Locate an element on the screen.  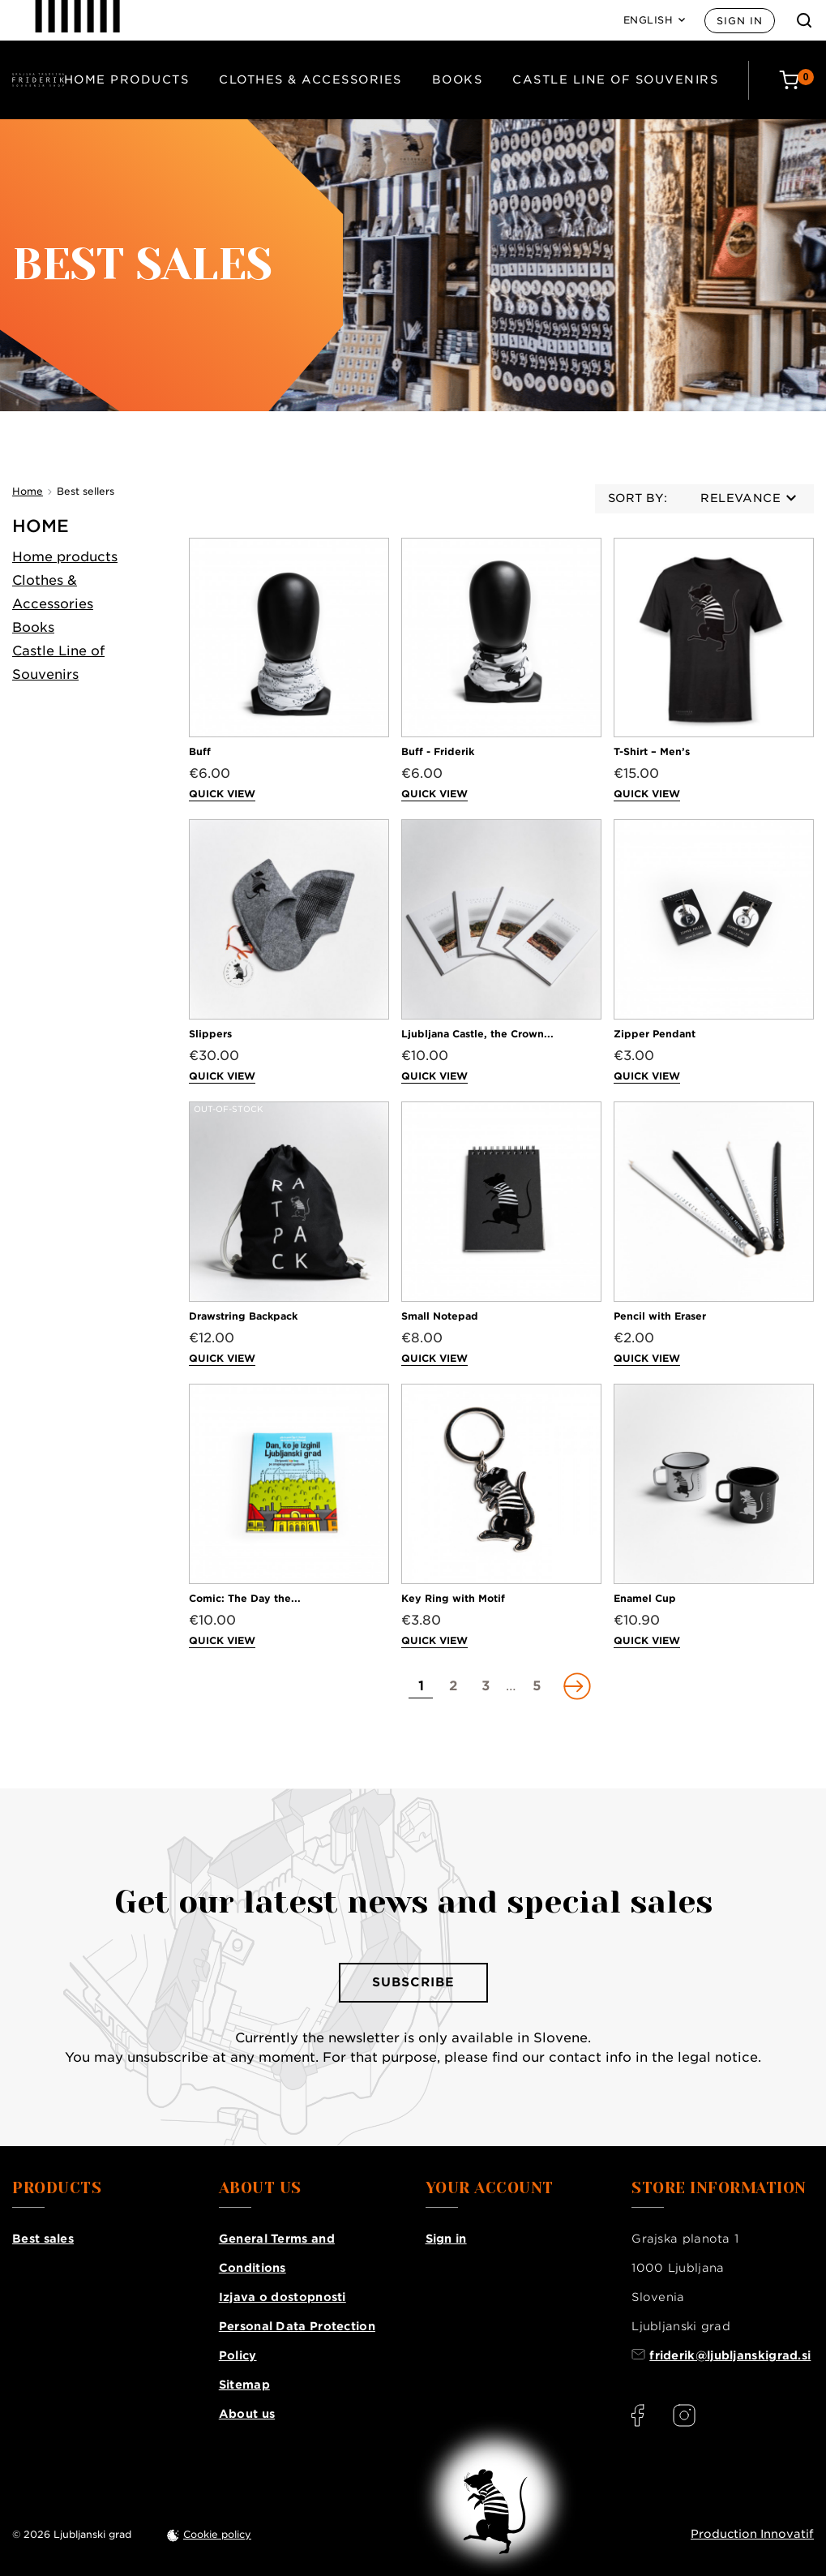
[Language: English] is located at coordinates (654, 20).